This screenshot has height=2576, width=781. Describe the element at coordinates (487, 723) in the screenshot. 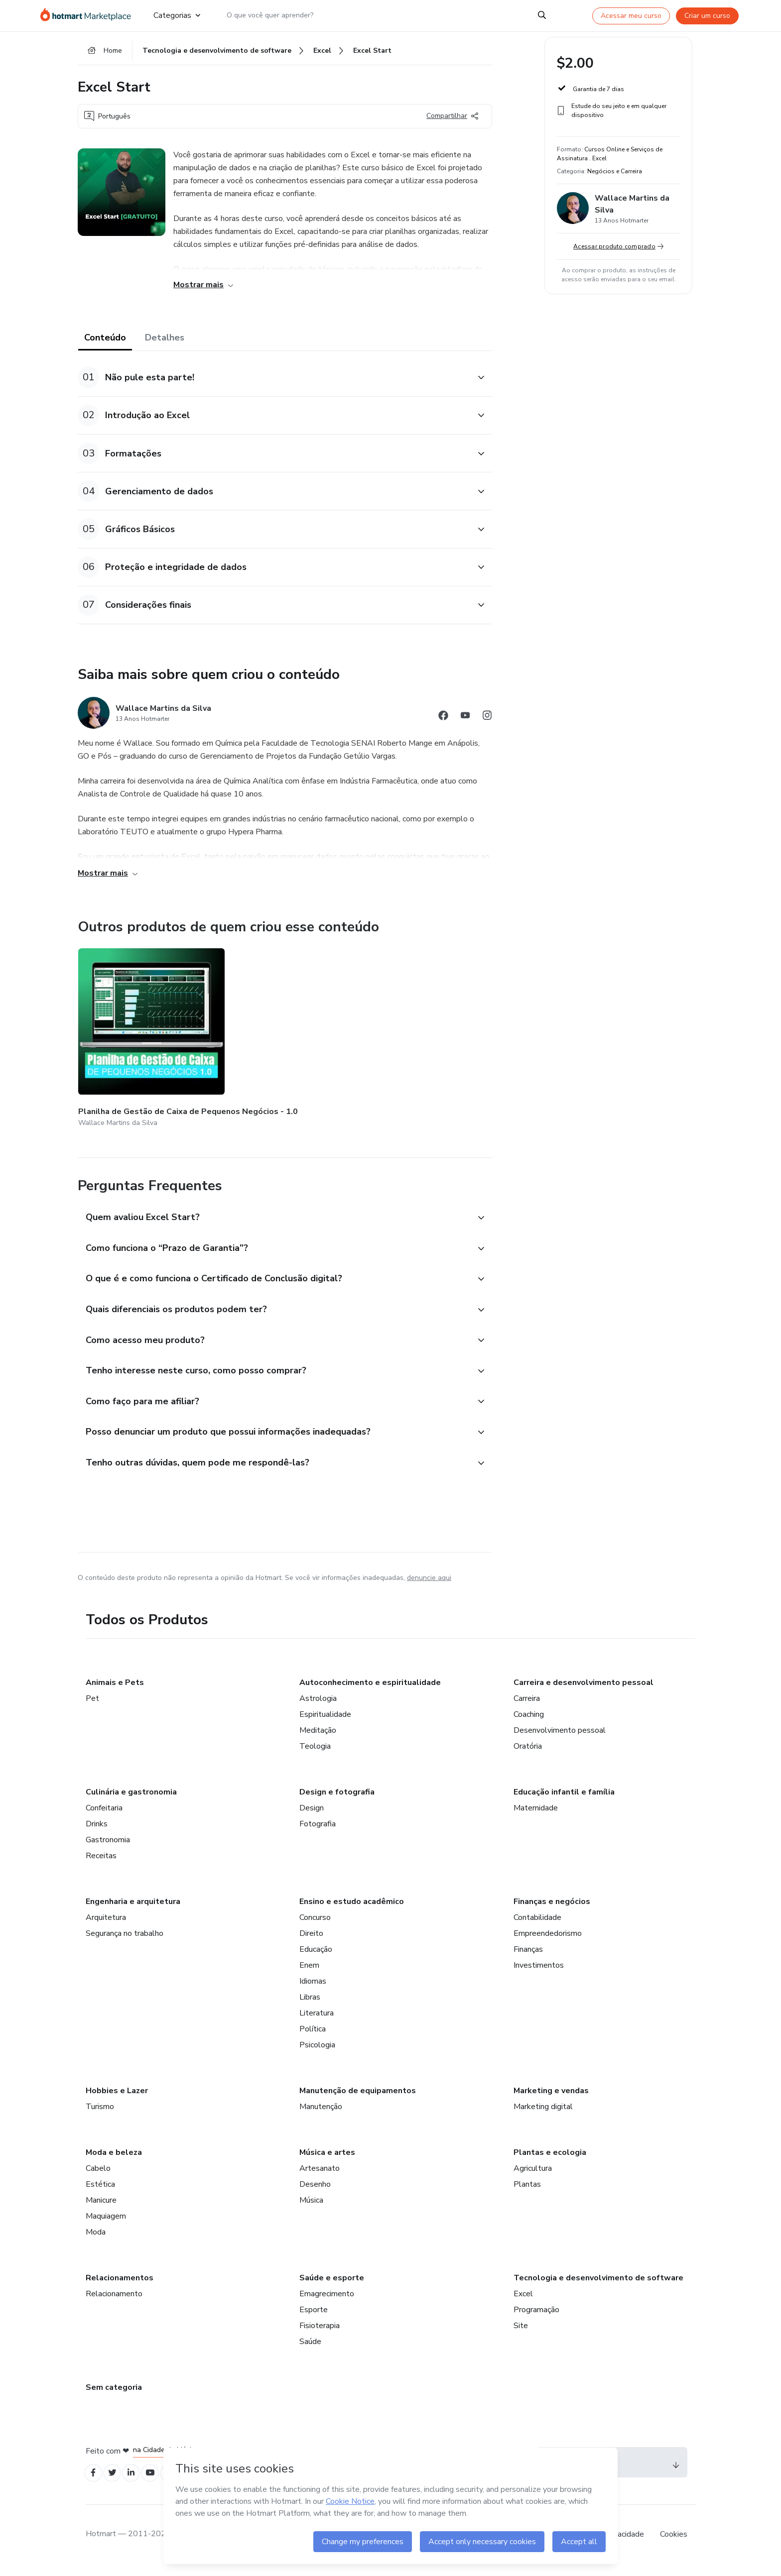

I see `[Abrir redes sociais do Instagram]` at that location.